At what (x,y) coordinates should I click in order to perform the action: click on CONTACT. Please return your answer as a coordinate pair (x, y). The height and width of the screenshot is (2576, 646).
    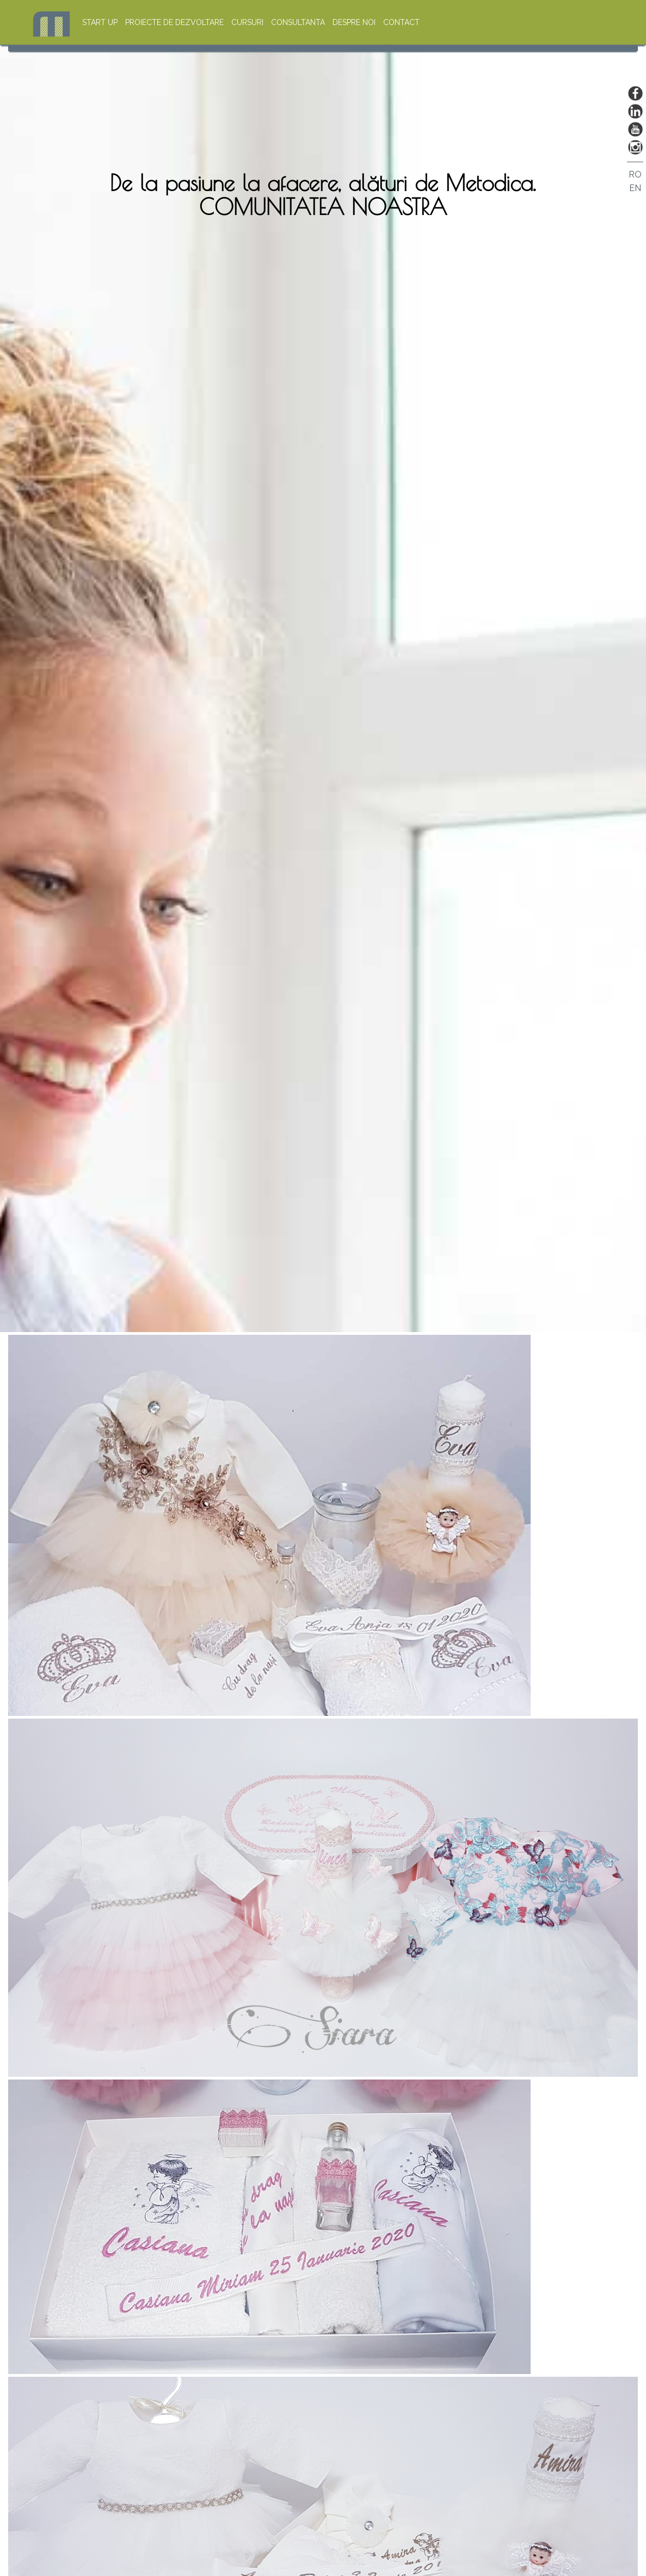
    Looking at the image, I should click on (401, 22).